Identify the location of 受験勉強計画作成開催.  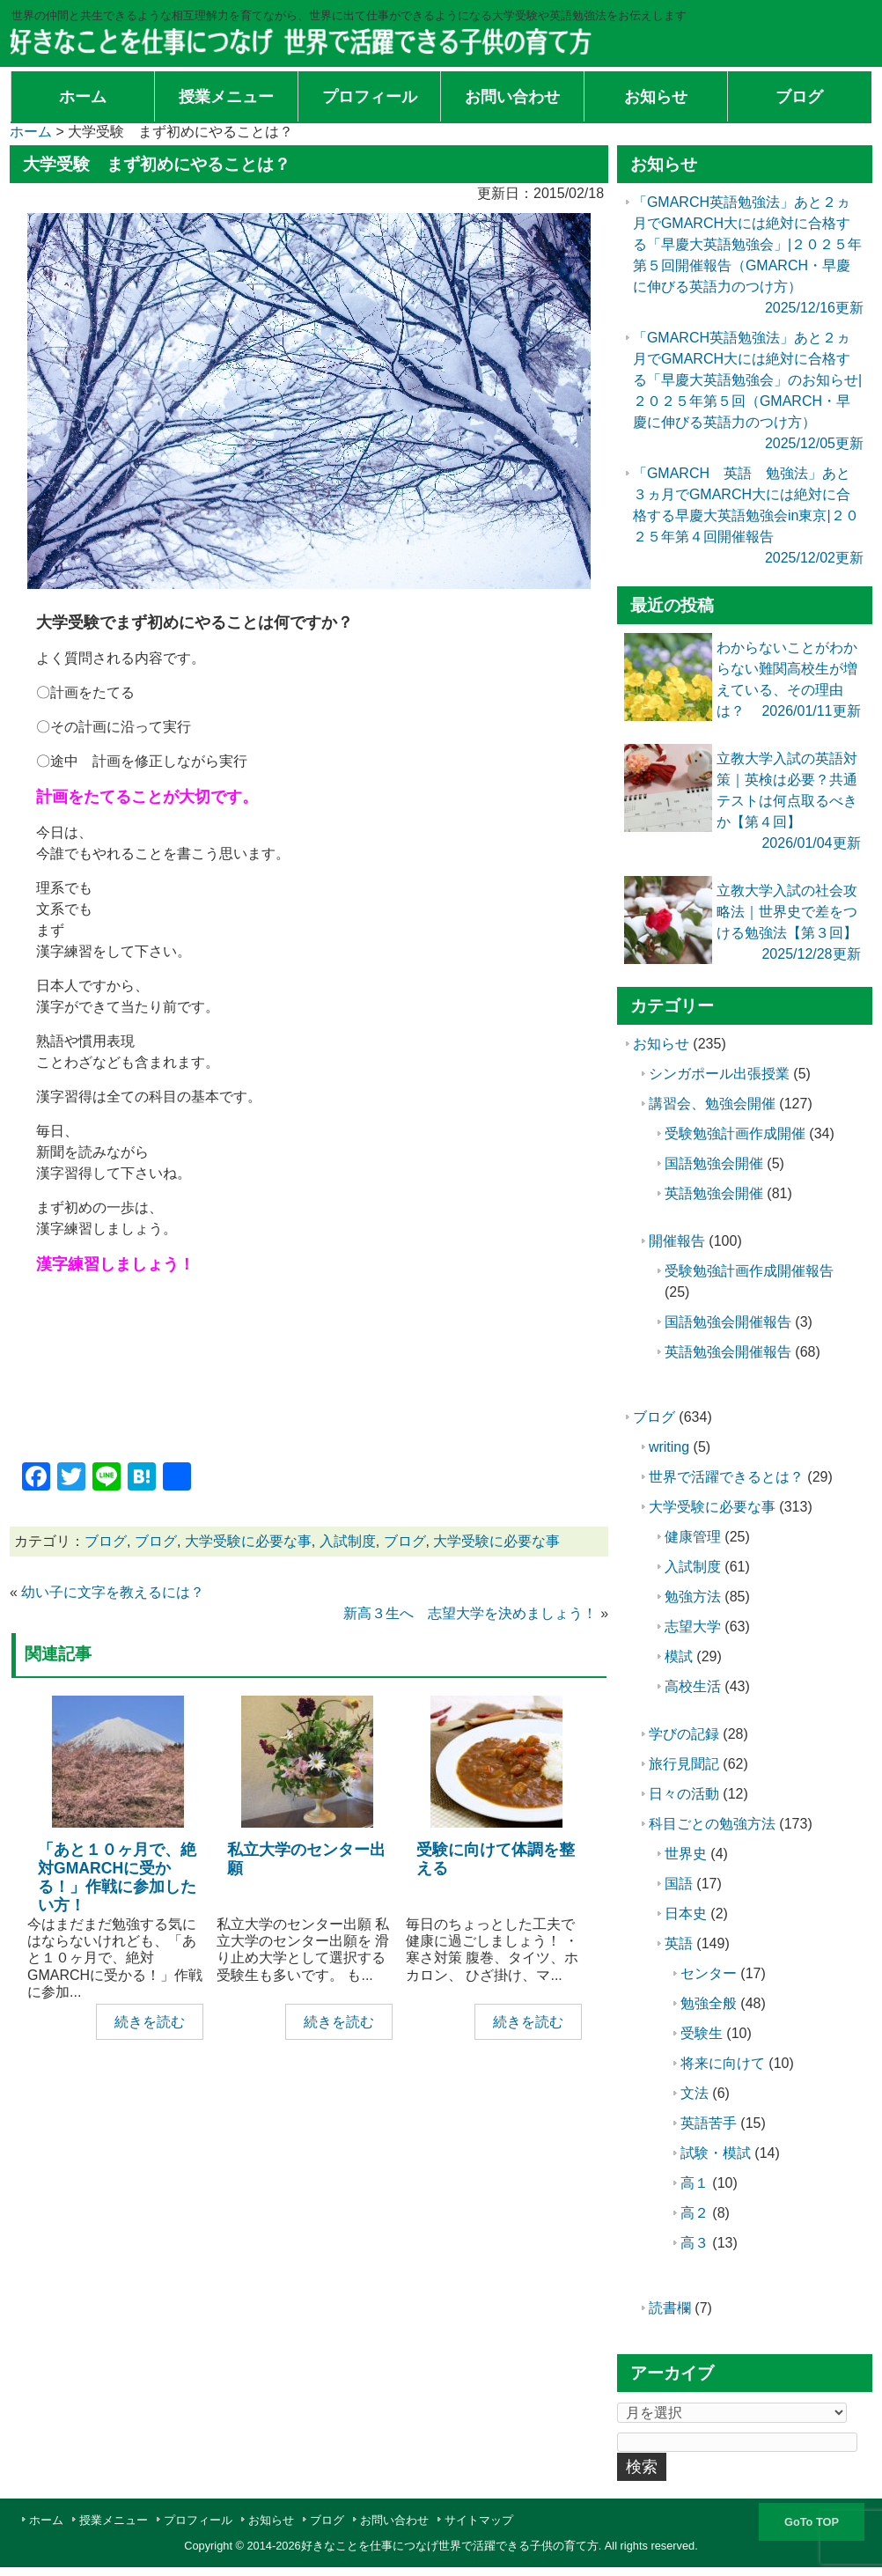
(735, 1133).